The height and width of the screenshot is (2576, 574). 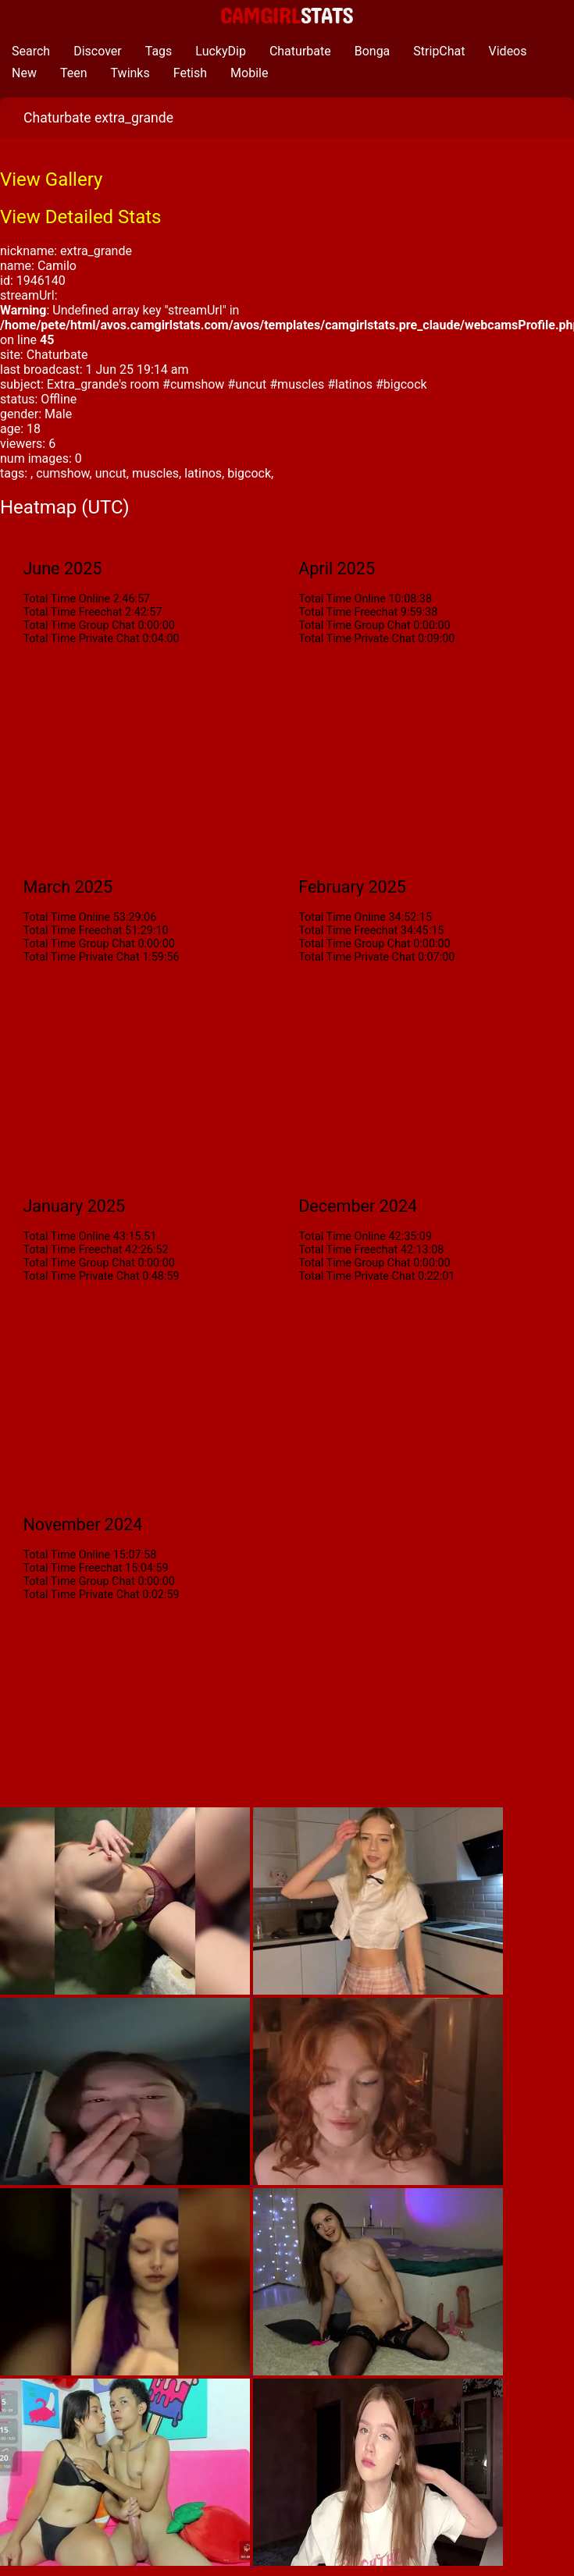 What do you see at coordinates (508, 51) in the screenshot?
I see `Videos` at bounding box center [508, 51].